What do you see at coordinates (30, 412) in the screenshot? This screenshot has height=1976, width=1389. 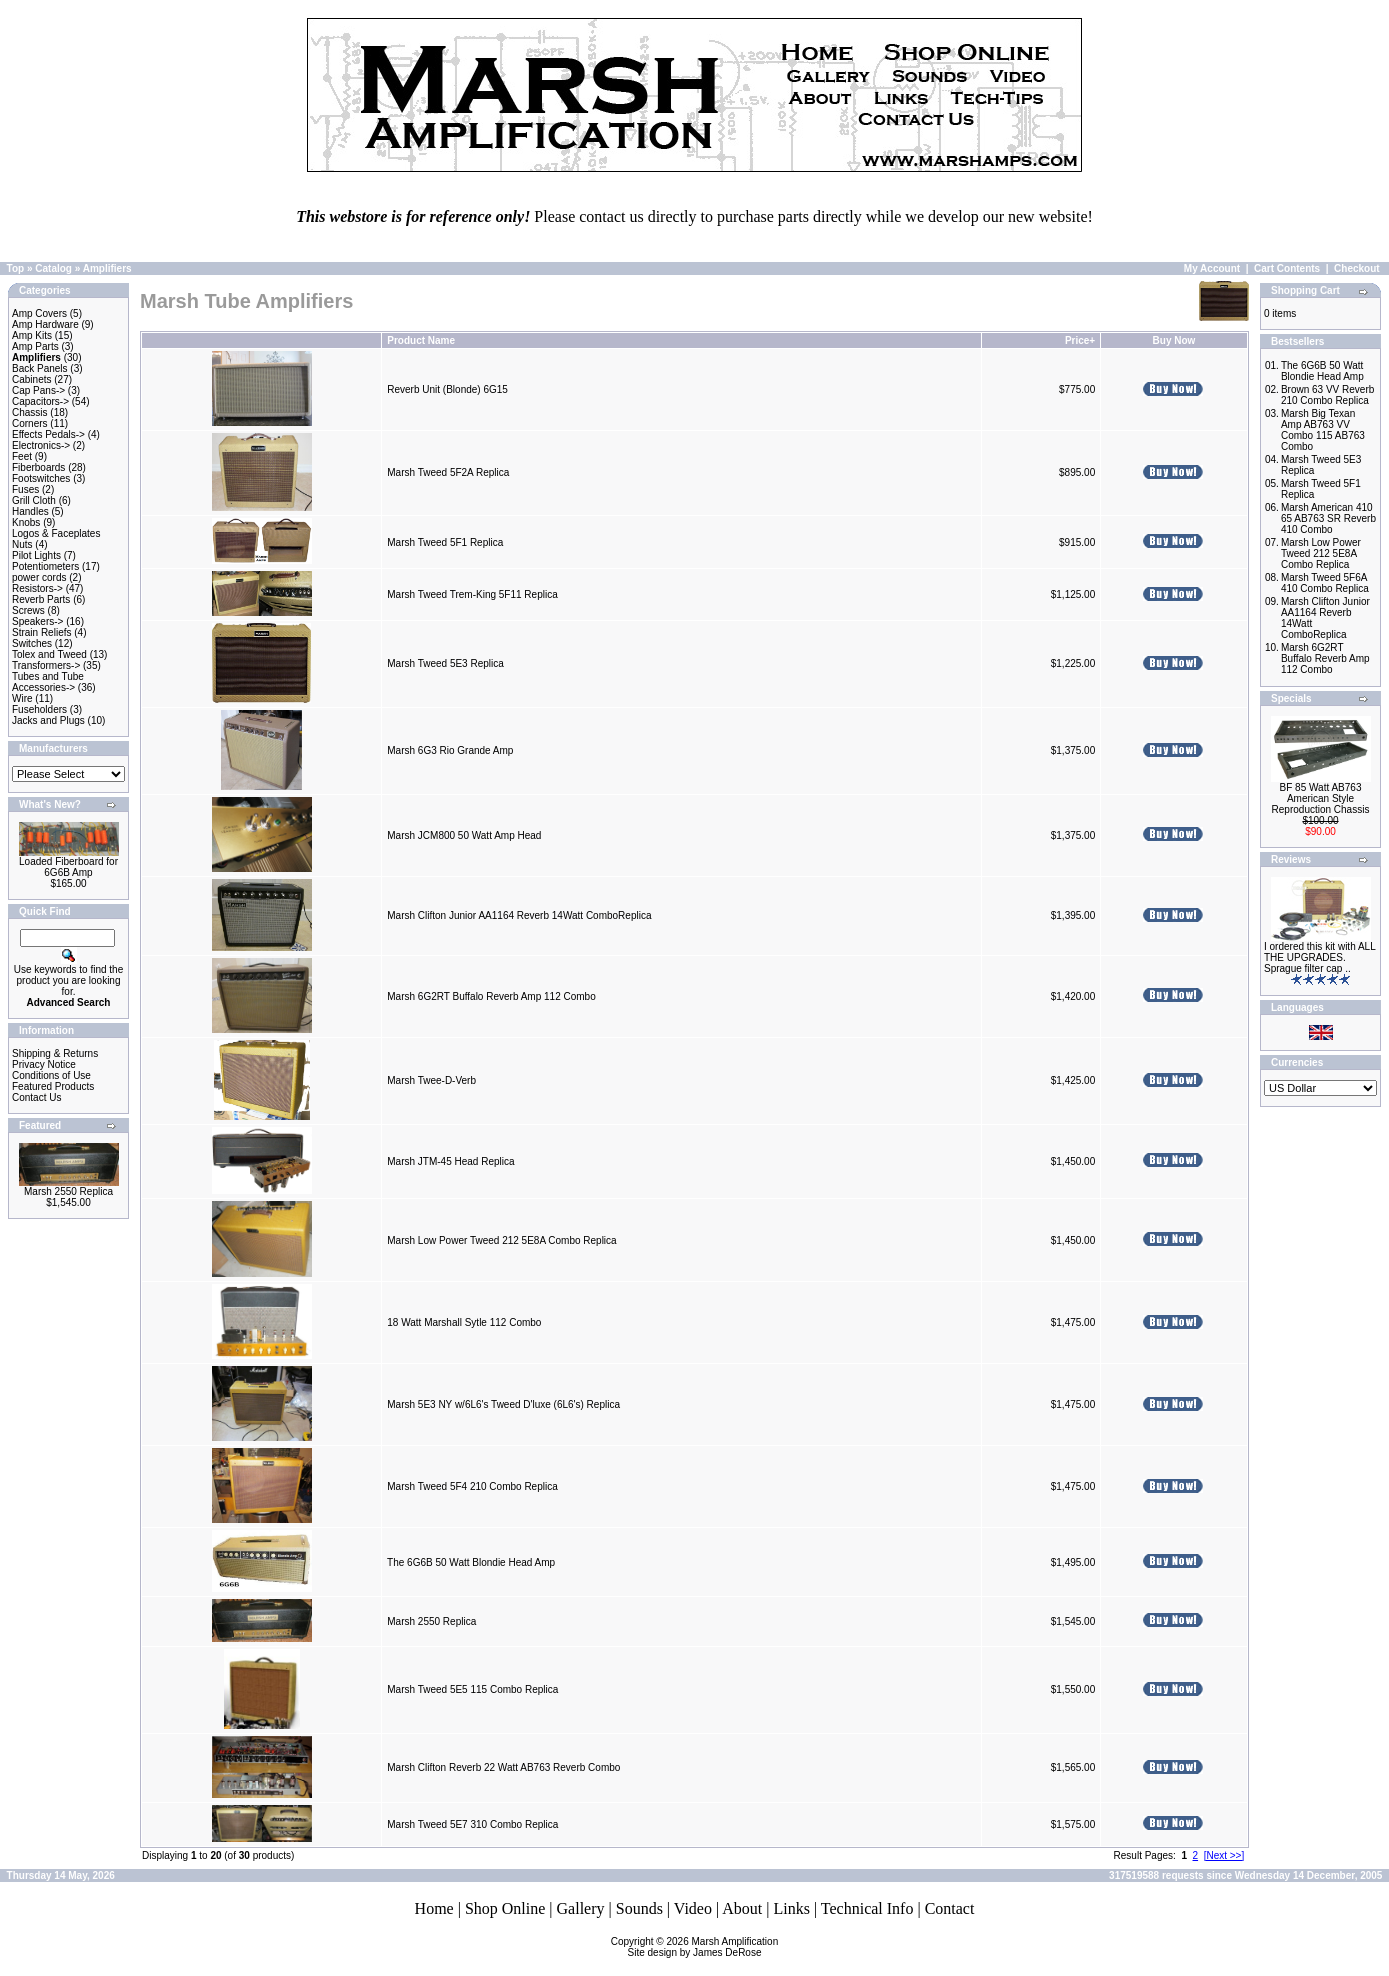 I see `Chassis` at bounding box center [30, 412].